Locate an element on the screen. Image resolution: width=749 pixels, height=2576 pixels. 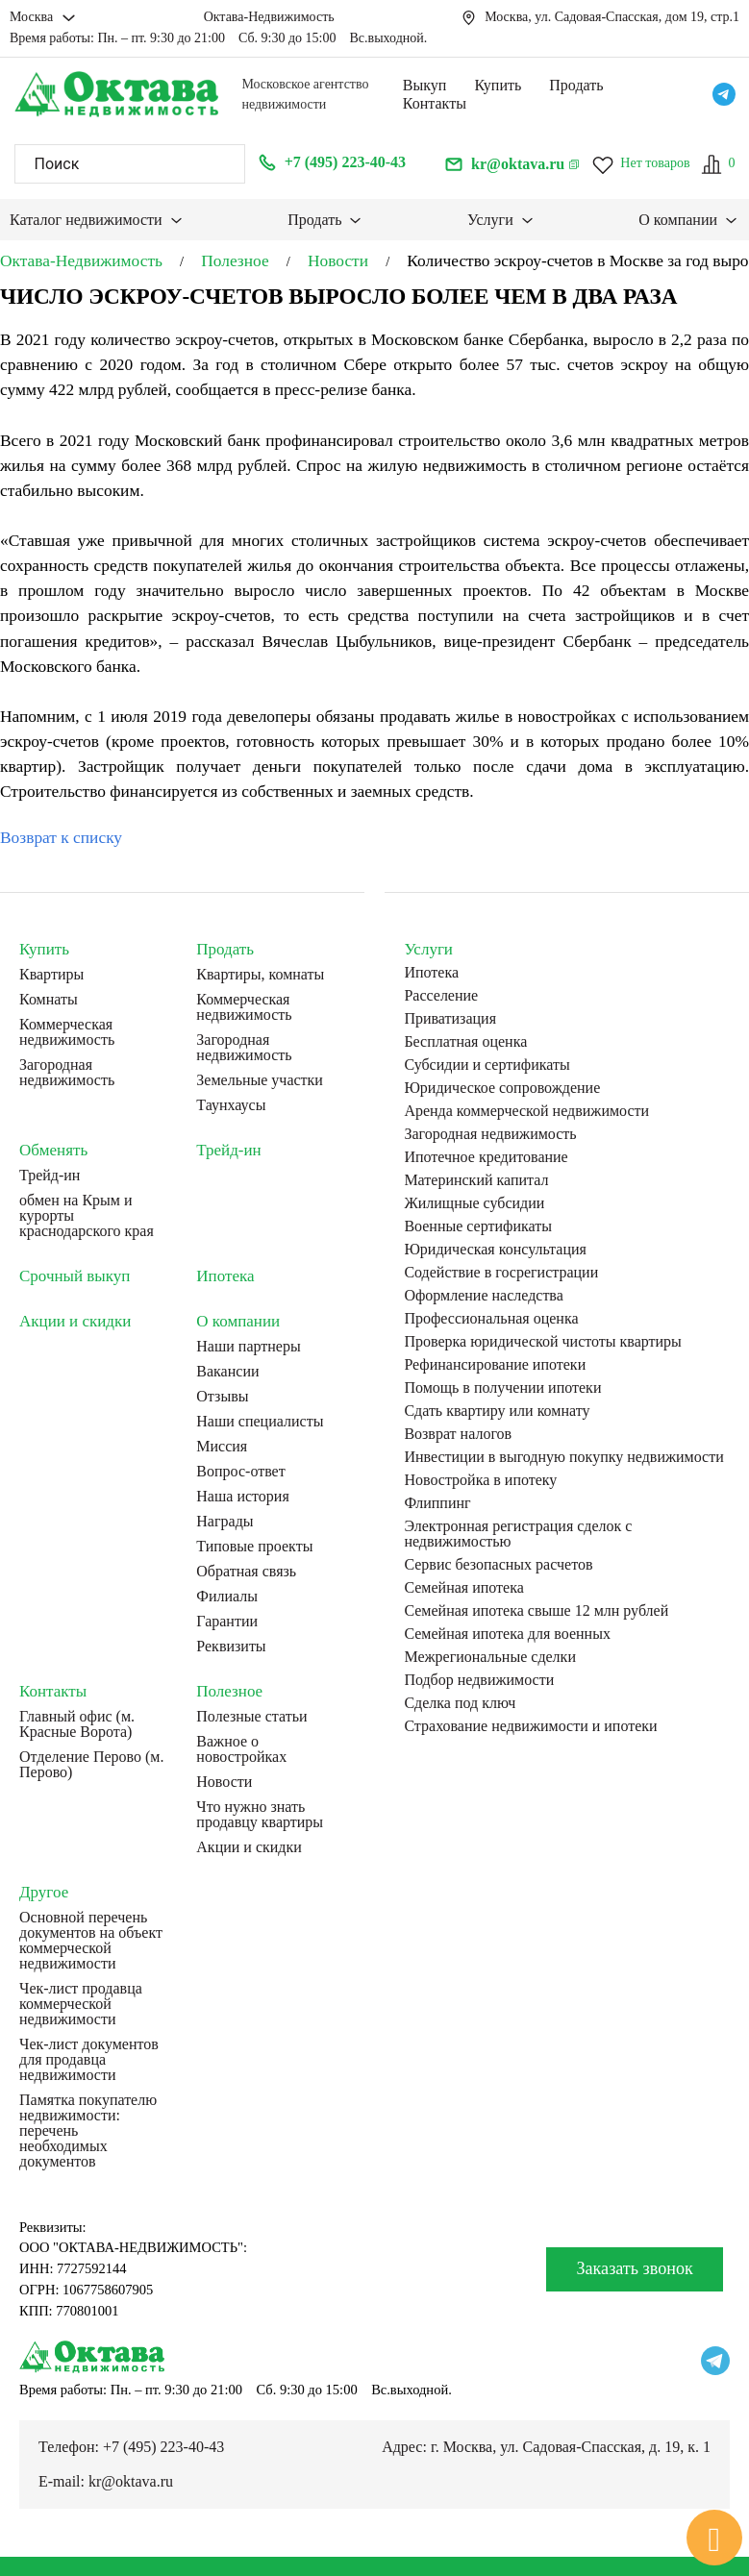
Другое is located at coordinates (43, 1892).